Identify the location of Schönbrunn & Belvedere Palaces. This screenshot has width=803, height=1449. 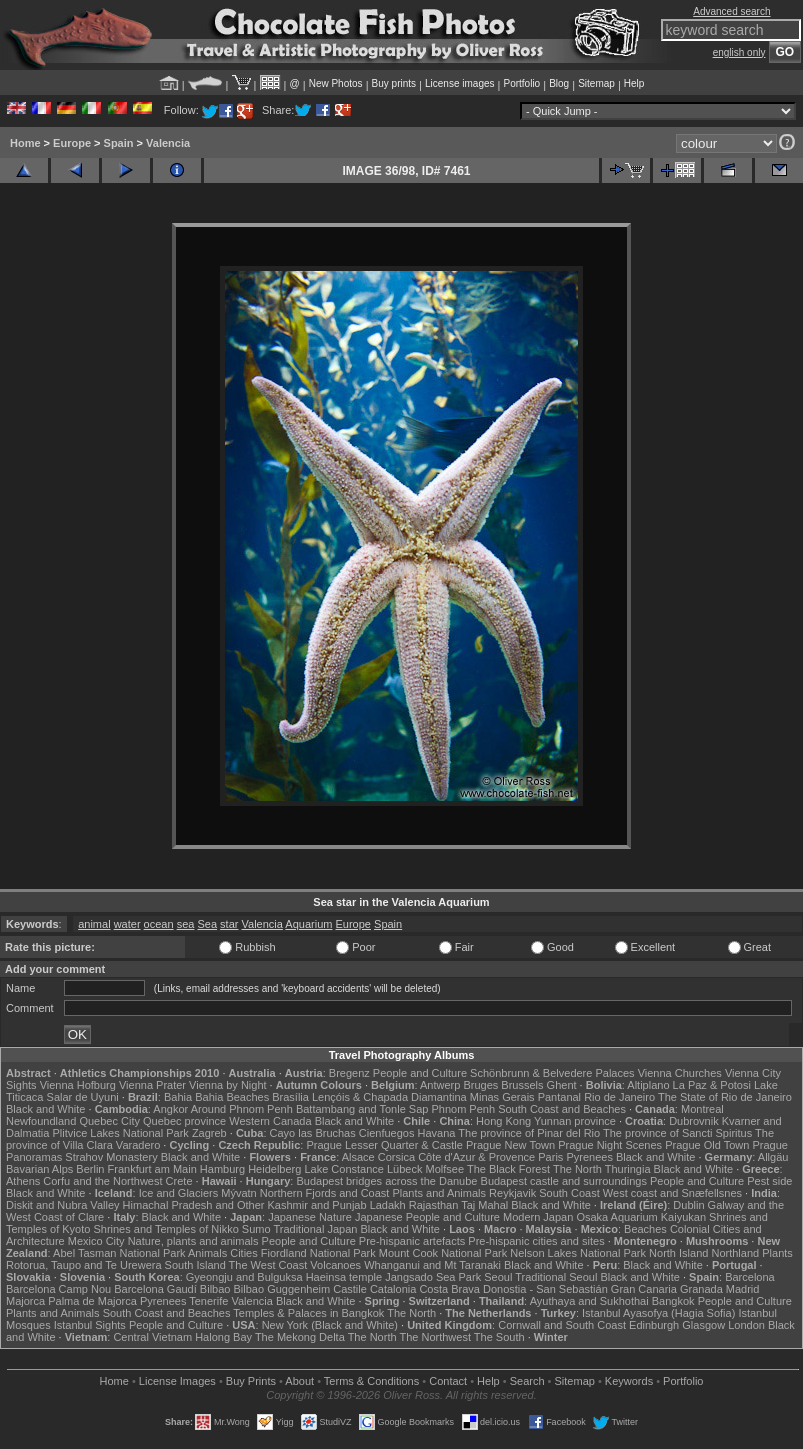
(552, 1073).